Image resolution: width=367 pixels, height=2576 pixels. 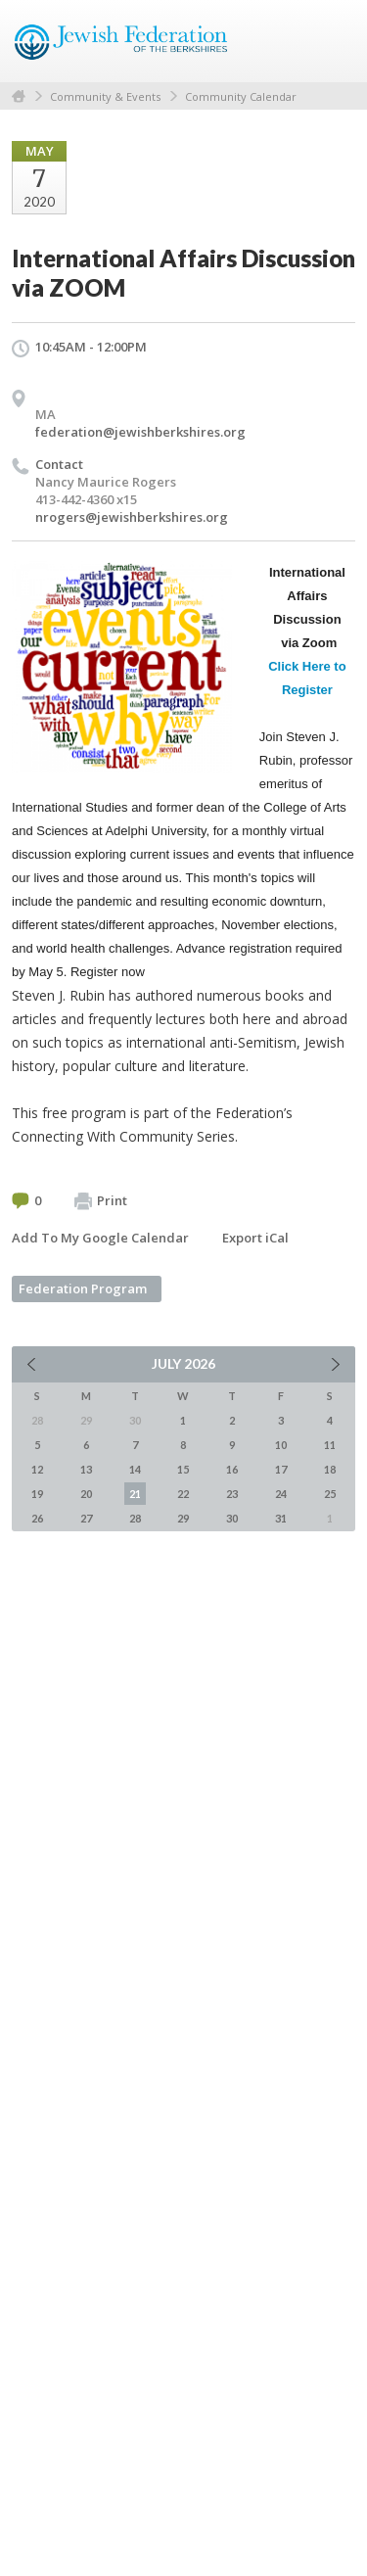 I want to click on Add To My Google Calendar, so click(x=100, y=1237).